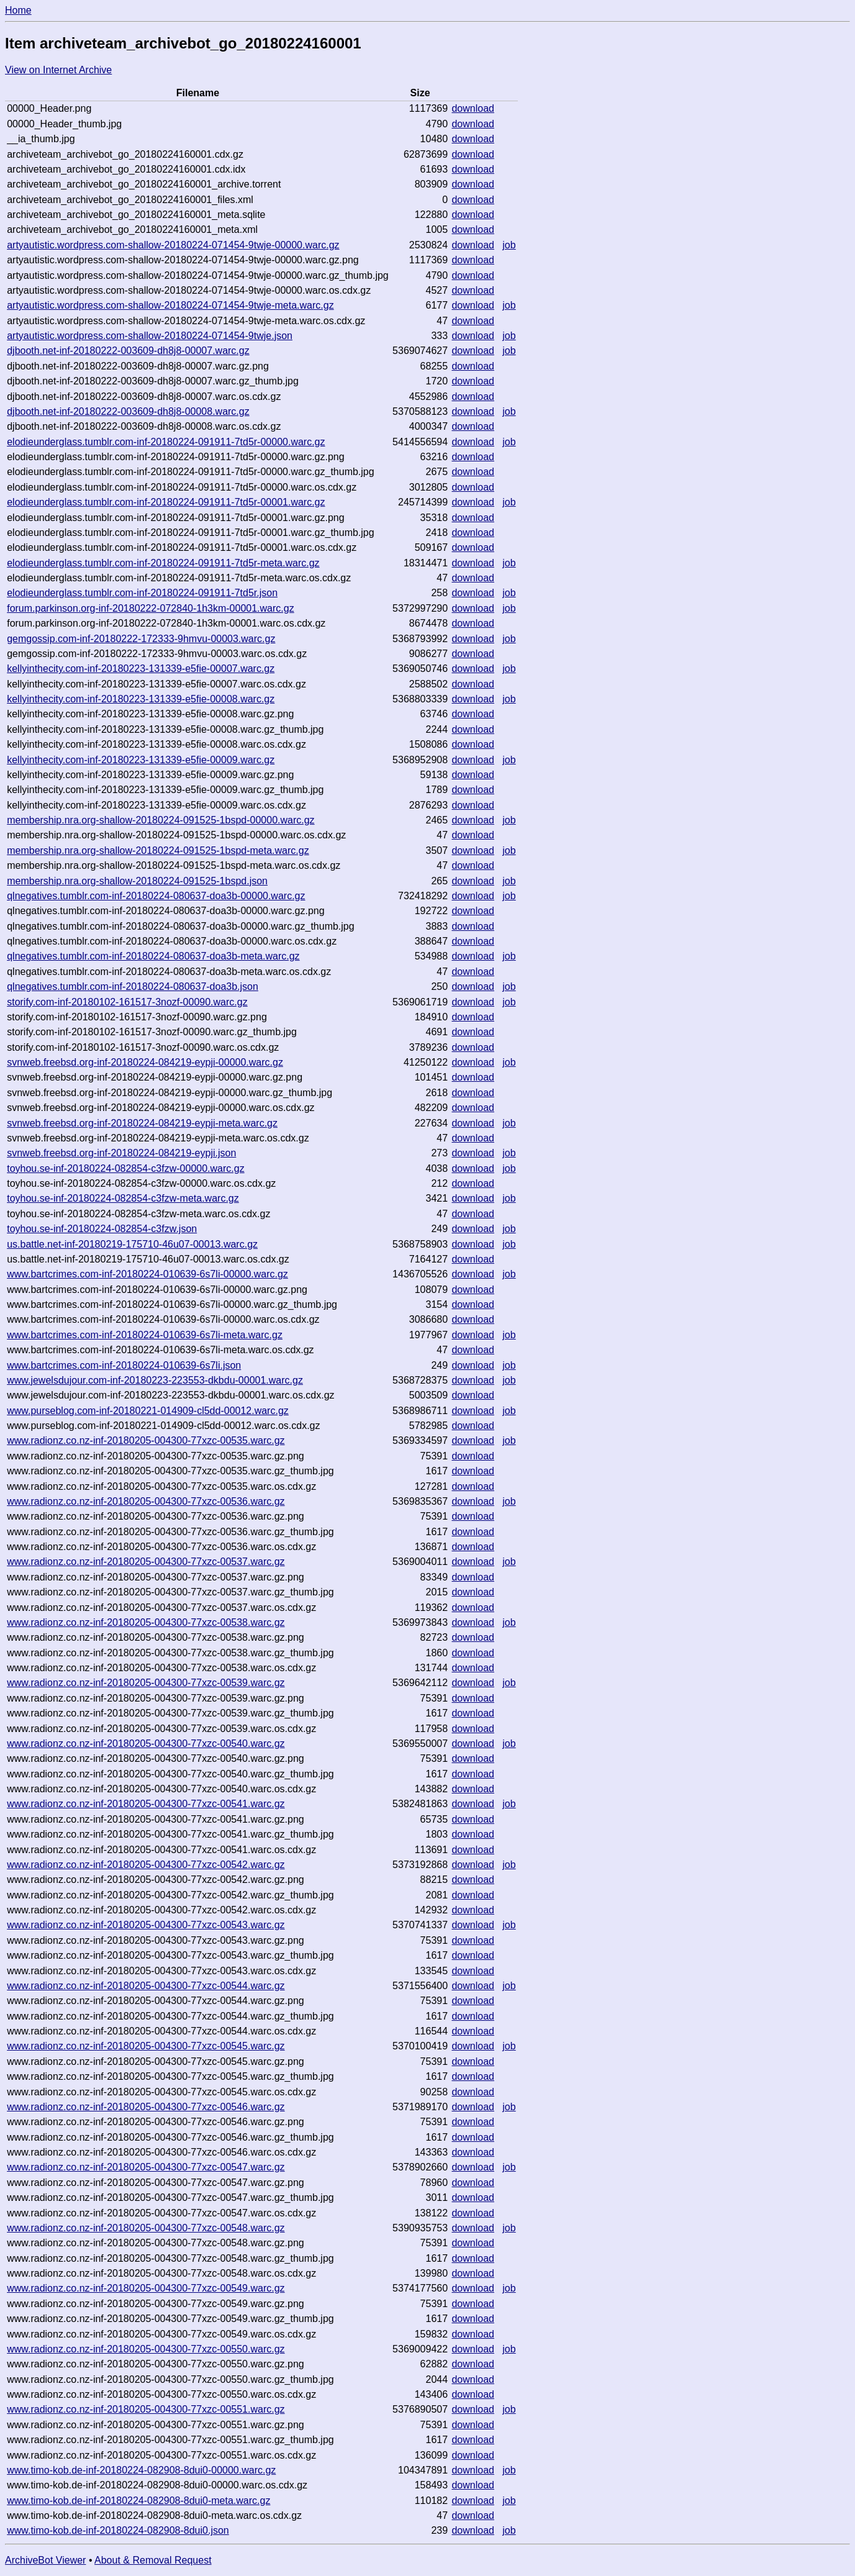 The image size is (855, 2576). I want to click on www.radionz.co.nz-inf-20180205-004300-77xzc-00537.warc.gz, so click(145, 1561).